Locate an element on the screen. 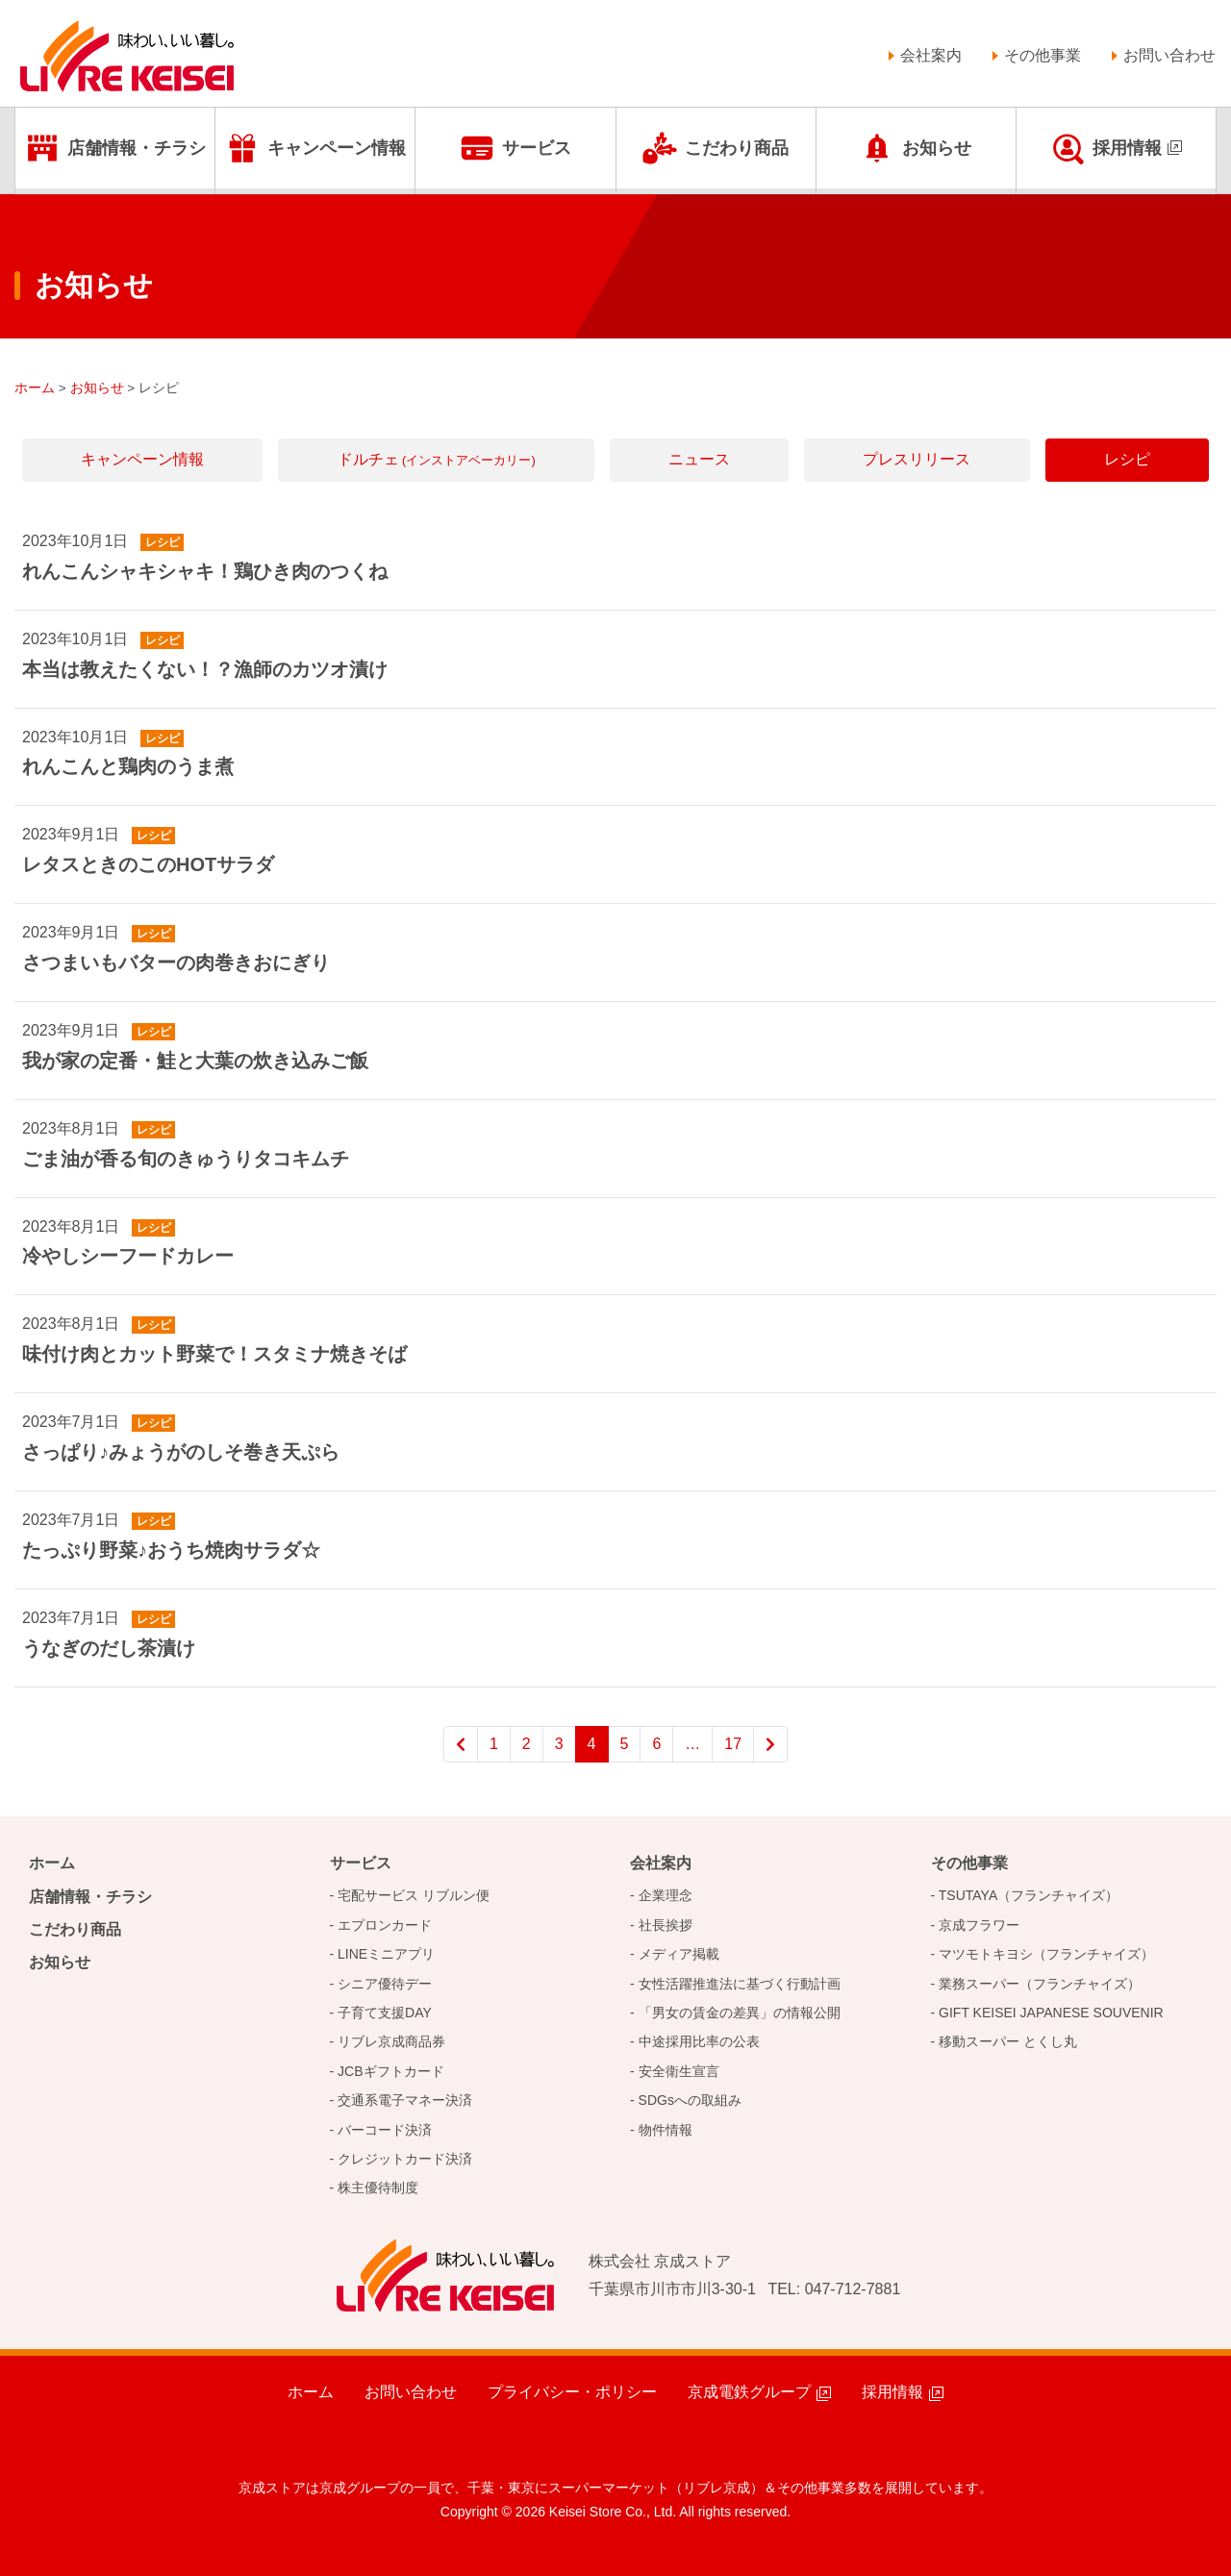  女性活躍推進法に基づく行動計画 is located at coordinates (740, 1983).